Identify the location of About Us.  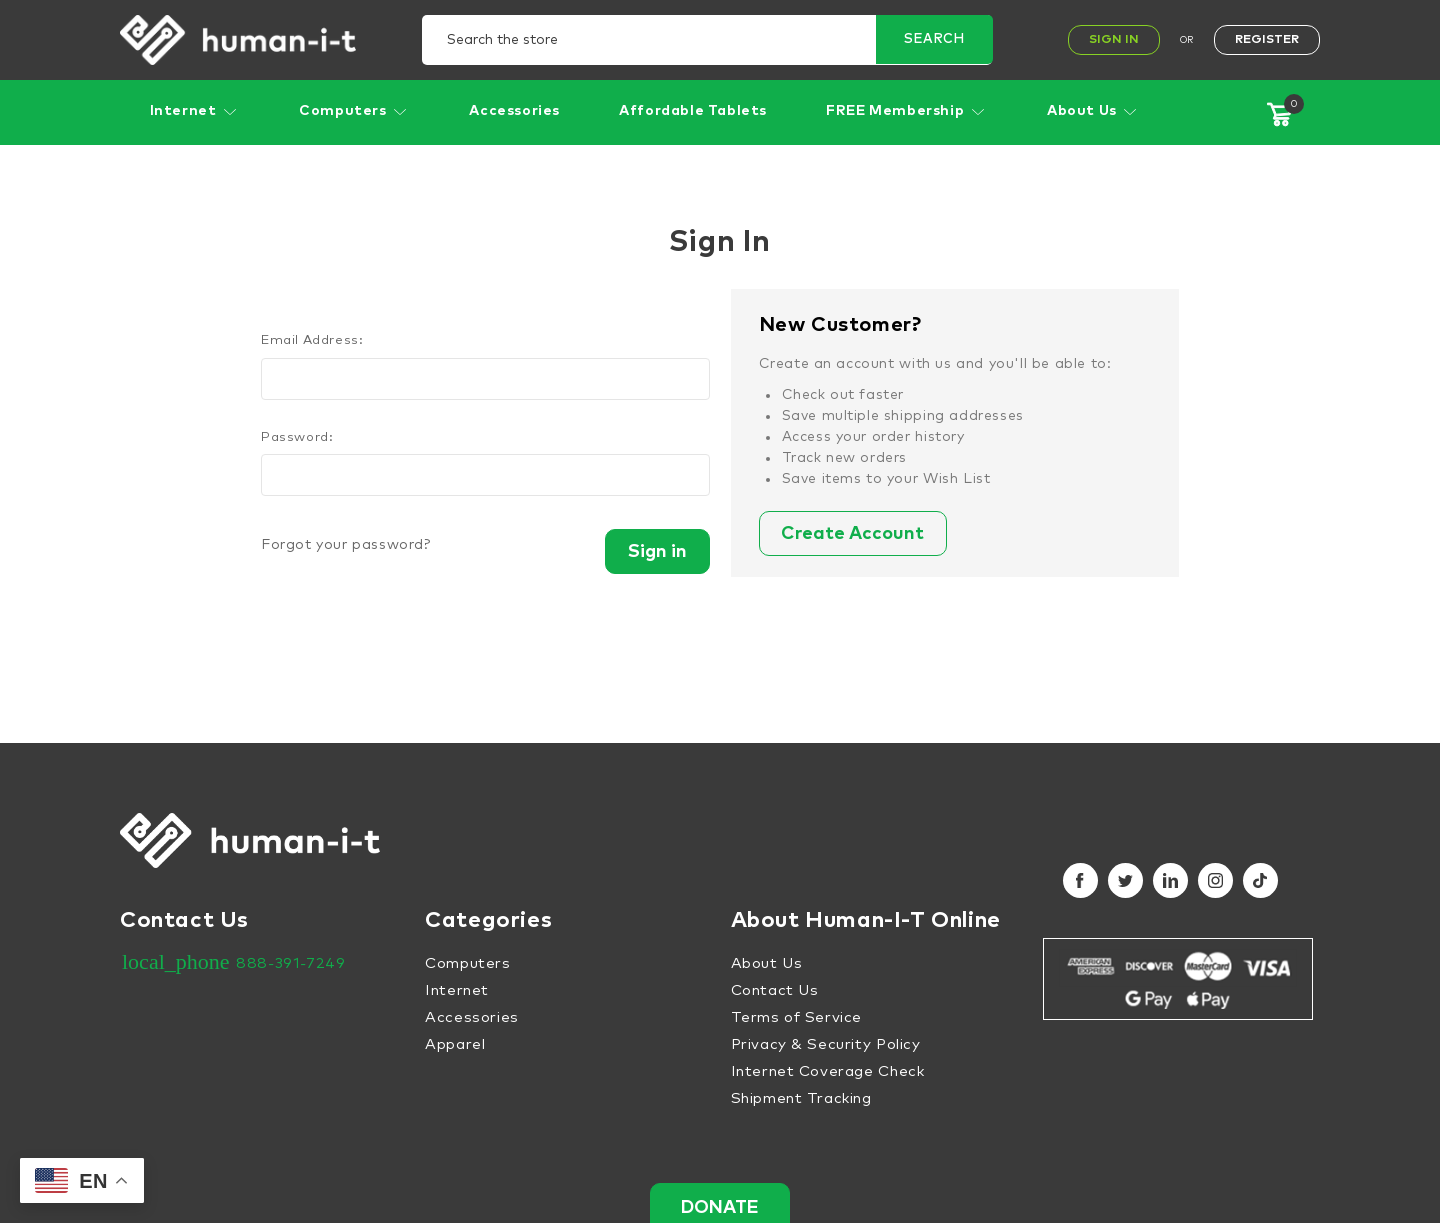
(1093, 111).